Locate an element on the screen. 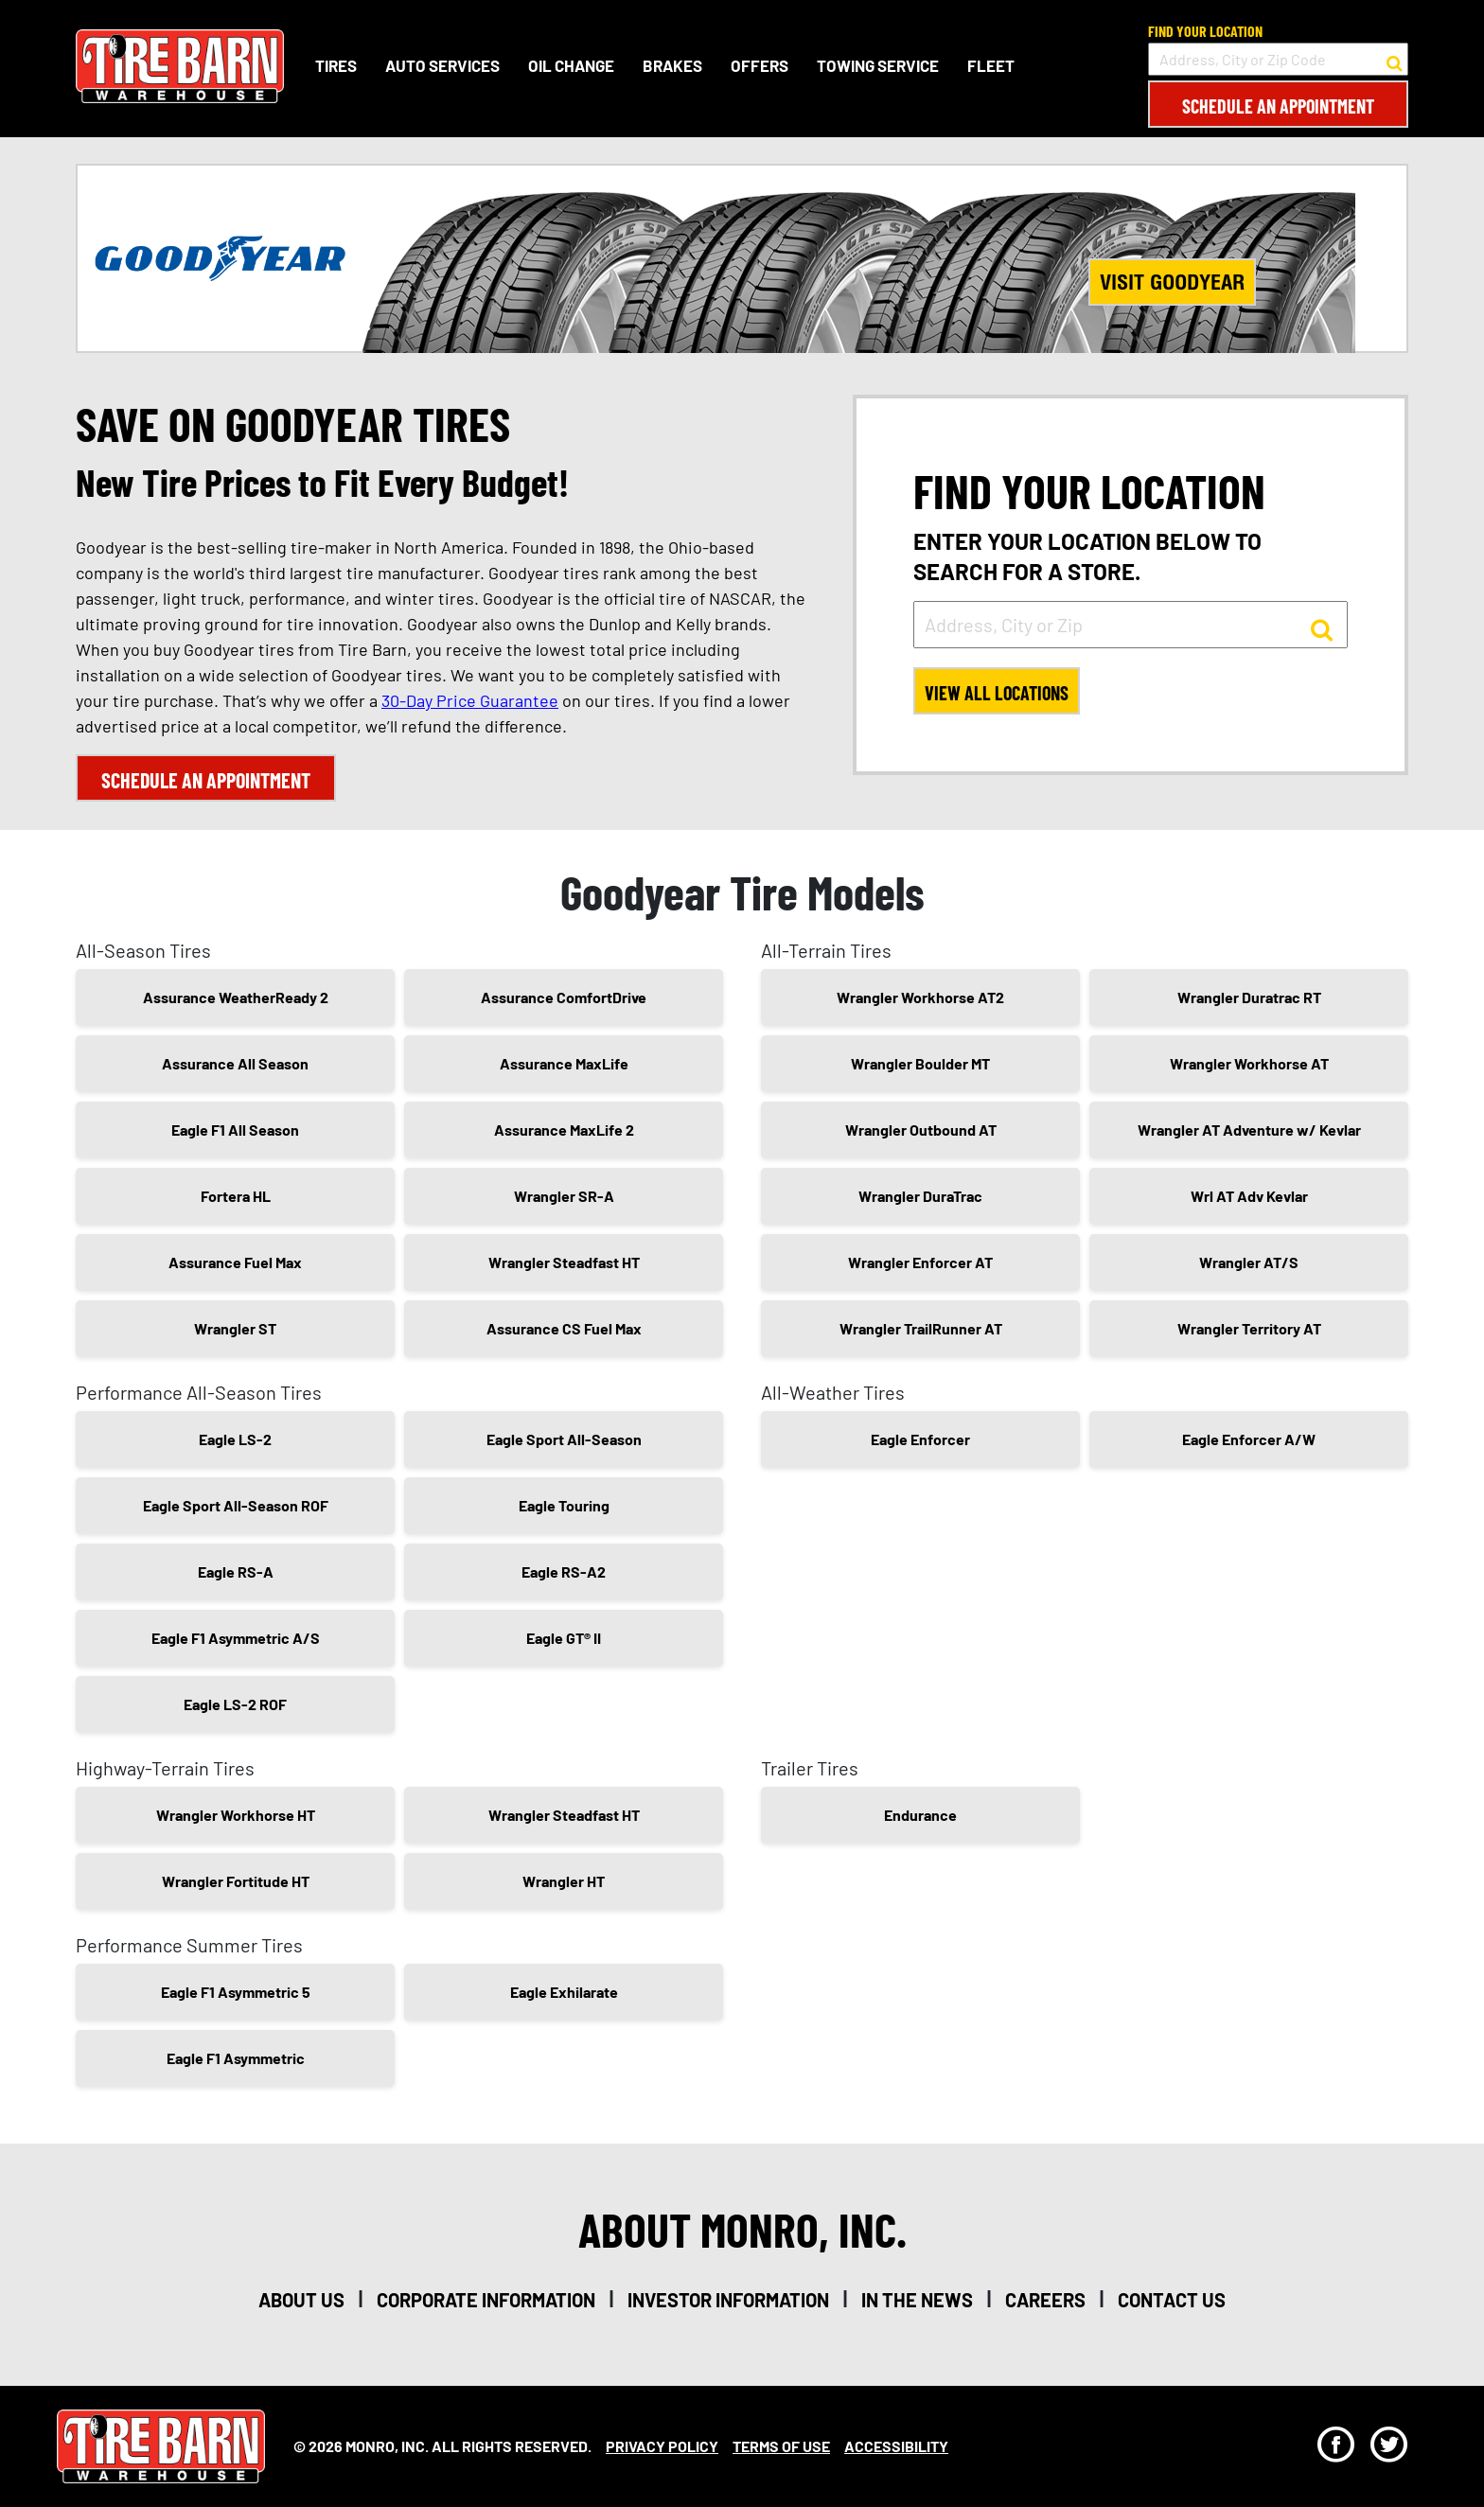  Assurance WeatherReady 2 is located at coordinates (235, 997).